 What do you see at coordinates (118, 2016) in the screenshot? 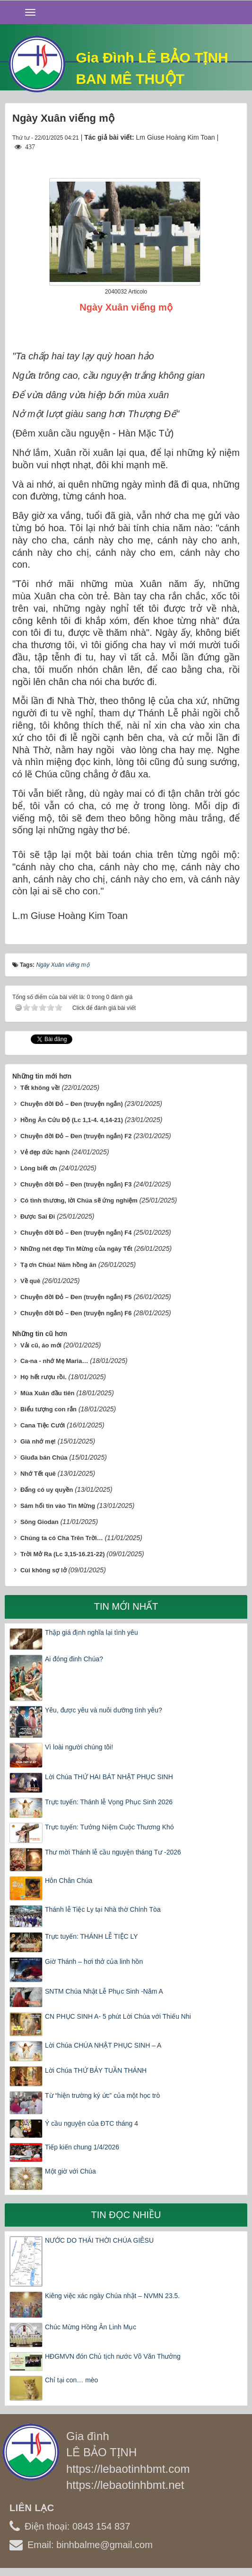
I see `CN PHỤC SINH A- 5 phút Lời Chúa với Thiếu Nhi` at bounding box center [118, 2016].